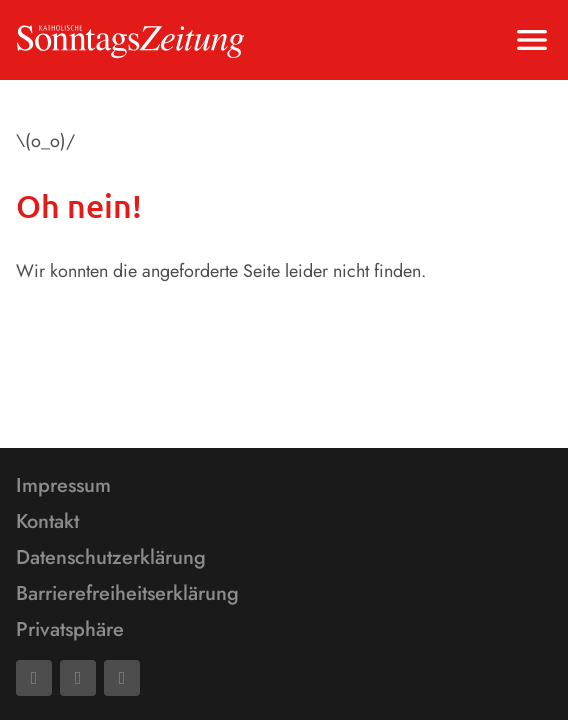 The height and width of the screenshot is (720, 568). Describe the element at coordinates (78, 678) in the screenshot. I see `[Mail]` at that location.